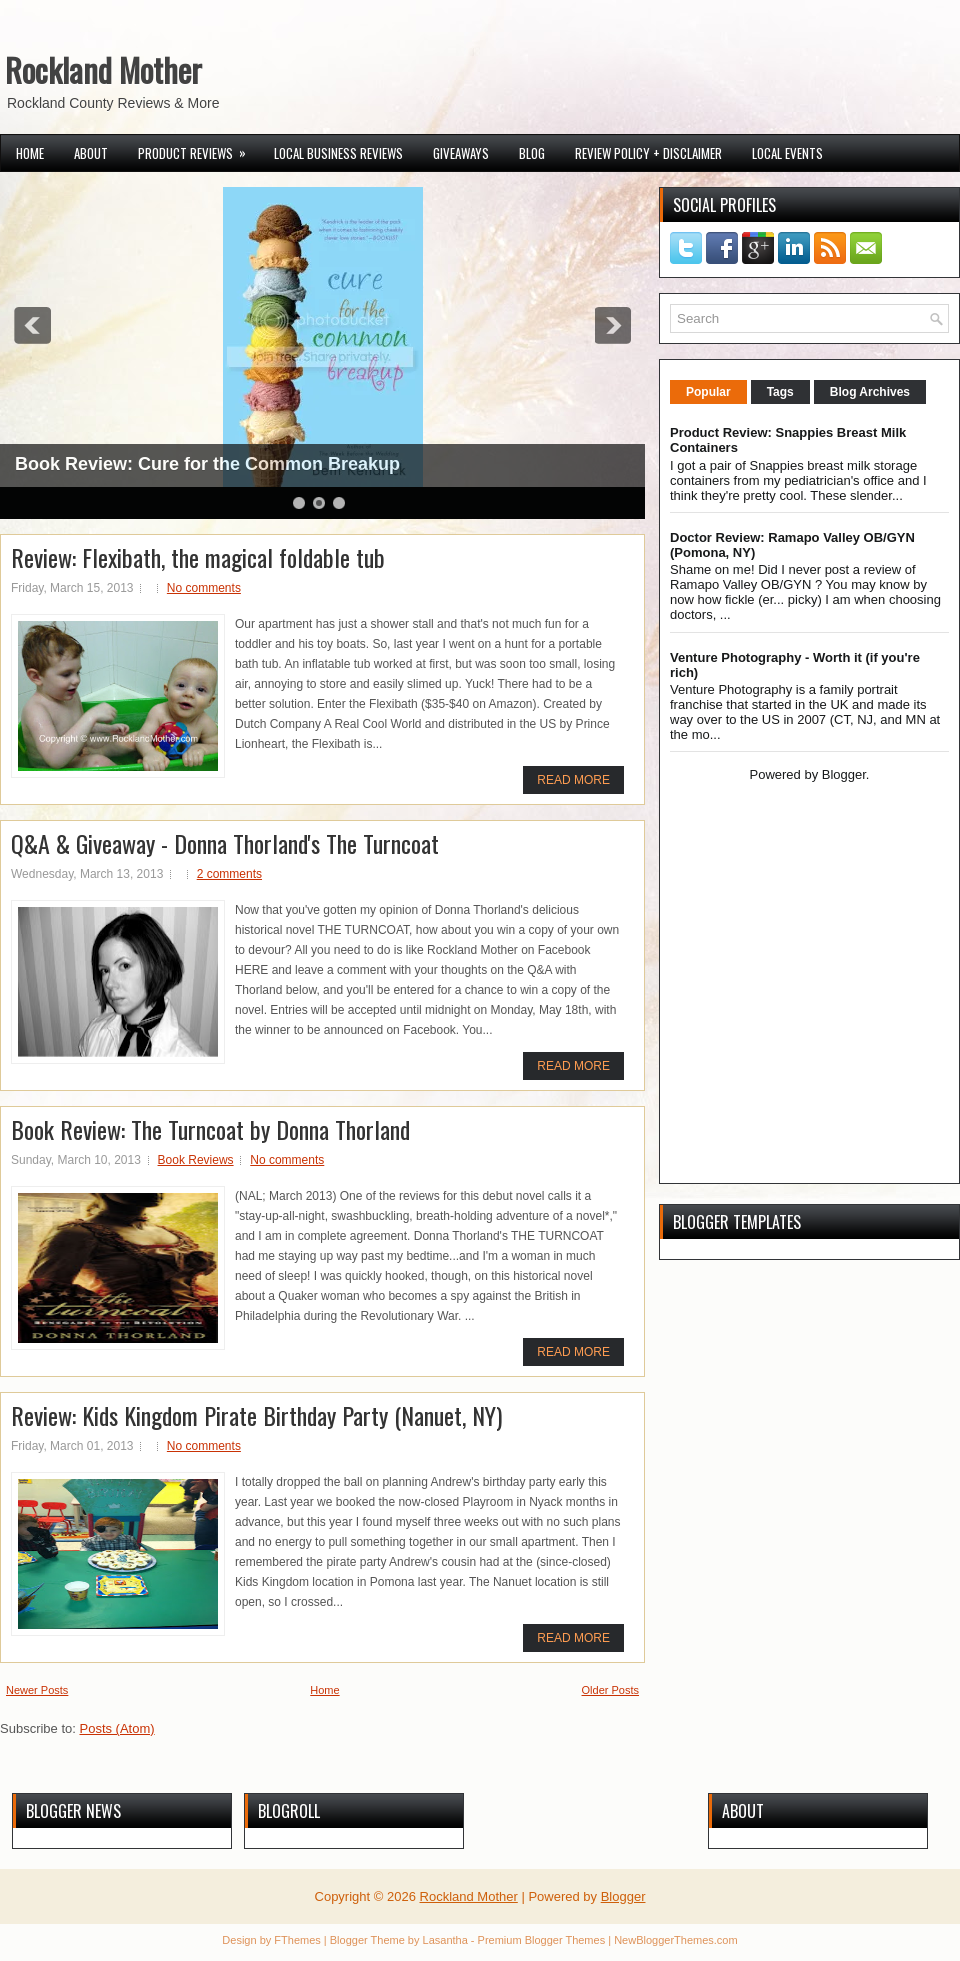 The width and height of the screenshot is (960, 1961). Describe the element at coordinates (648, 153) in the screenshot. I see `Review Policy + Disclaimer` at that location.